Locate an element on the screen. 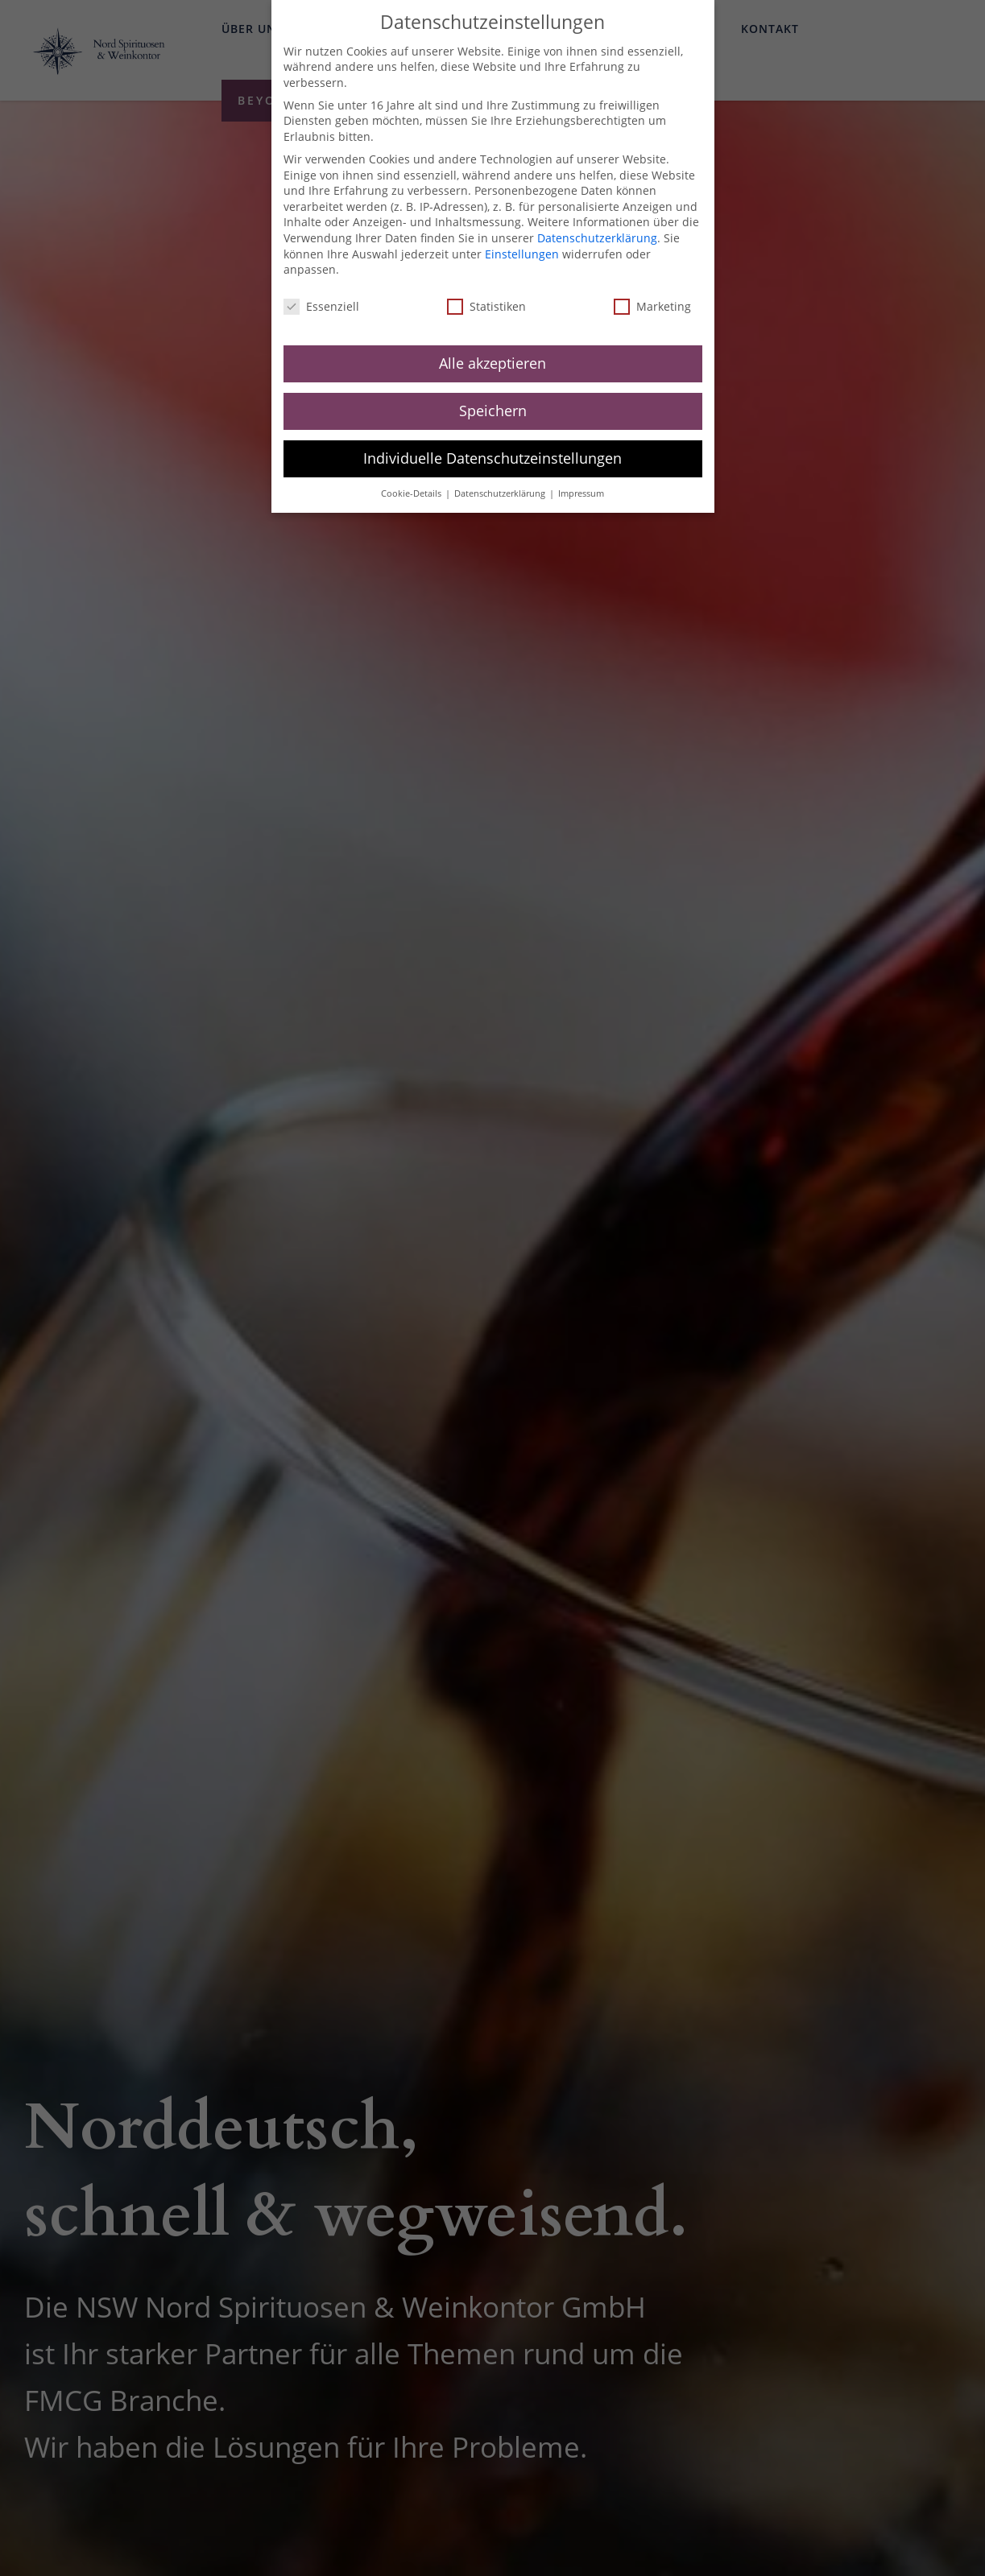 This screenshot has width=985, height=2576. Datenschutzerklärung [button] is located at coordinates (501, 478).